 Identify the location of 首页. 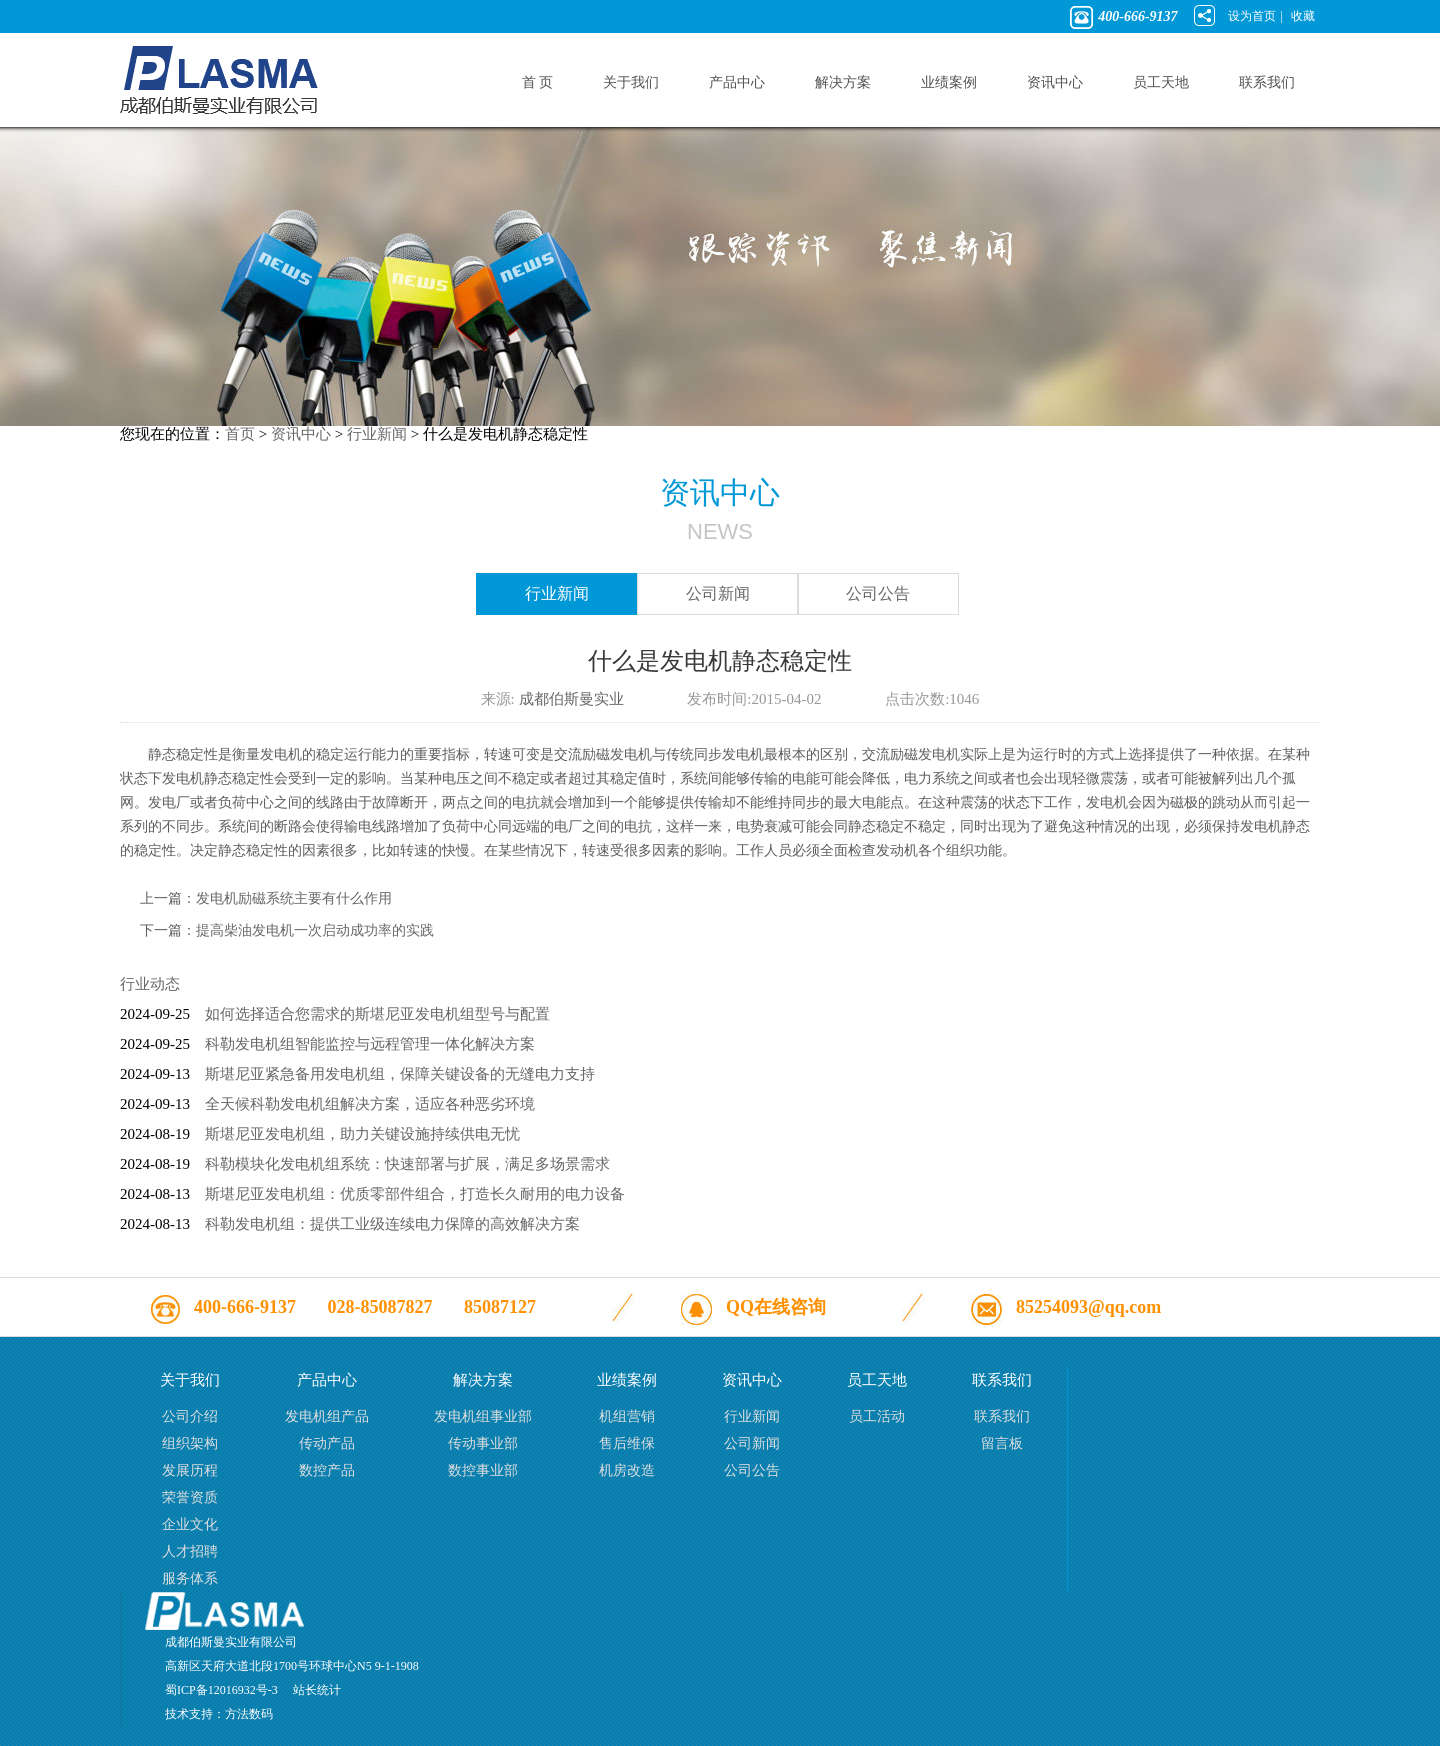
(240, 434).